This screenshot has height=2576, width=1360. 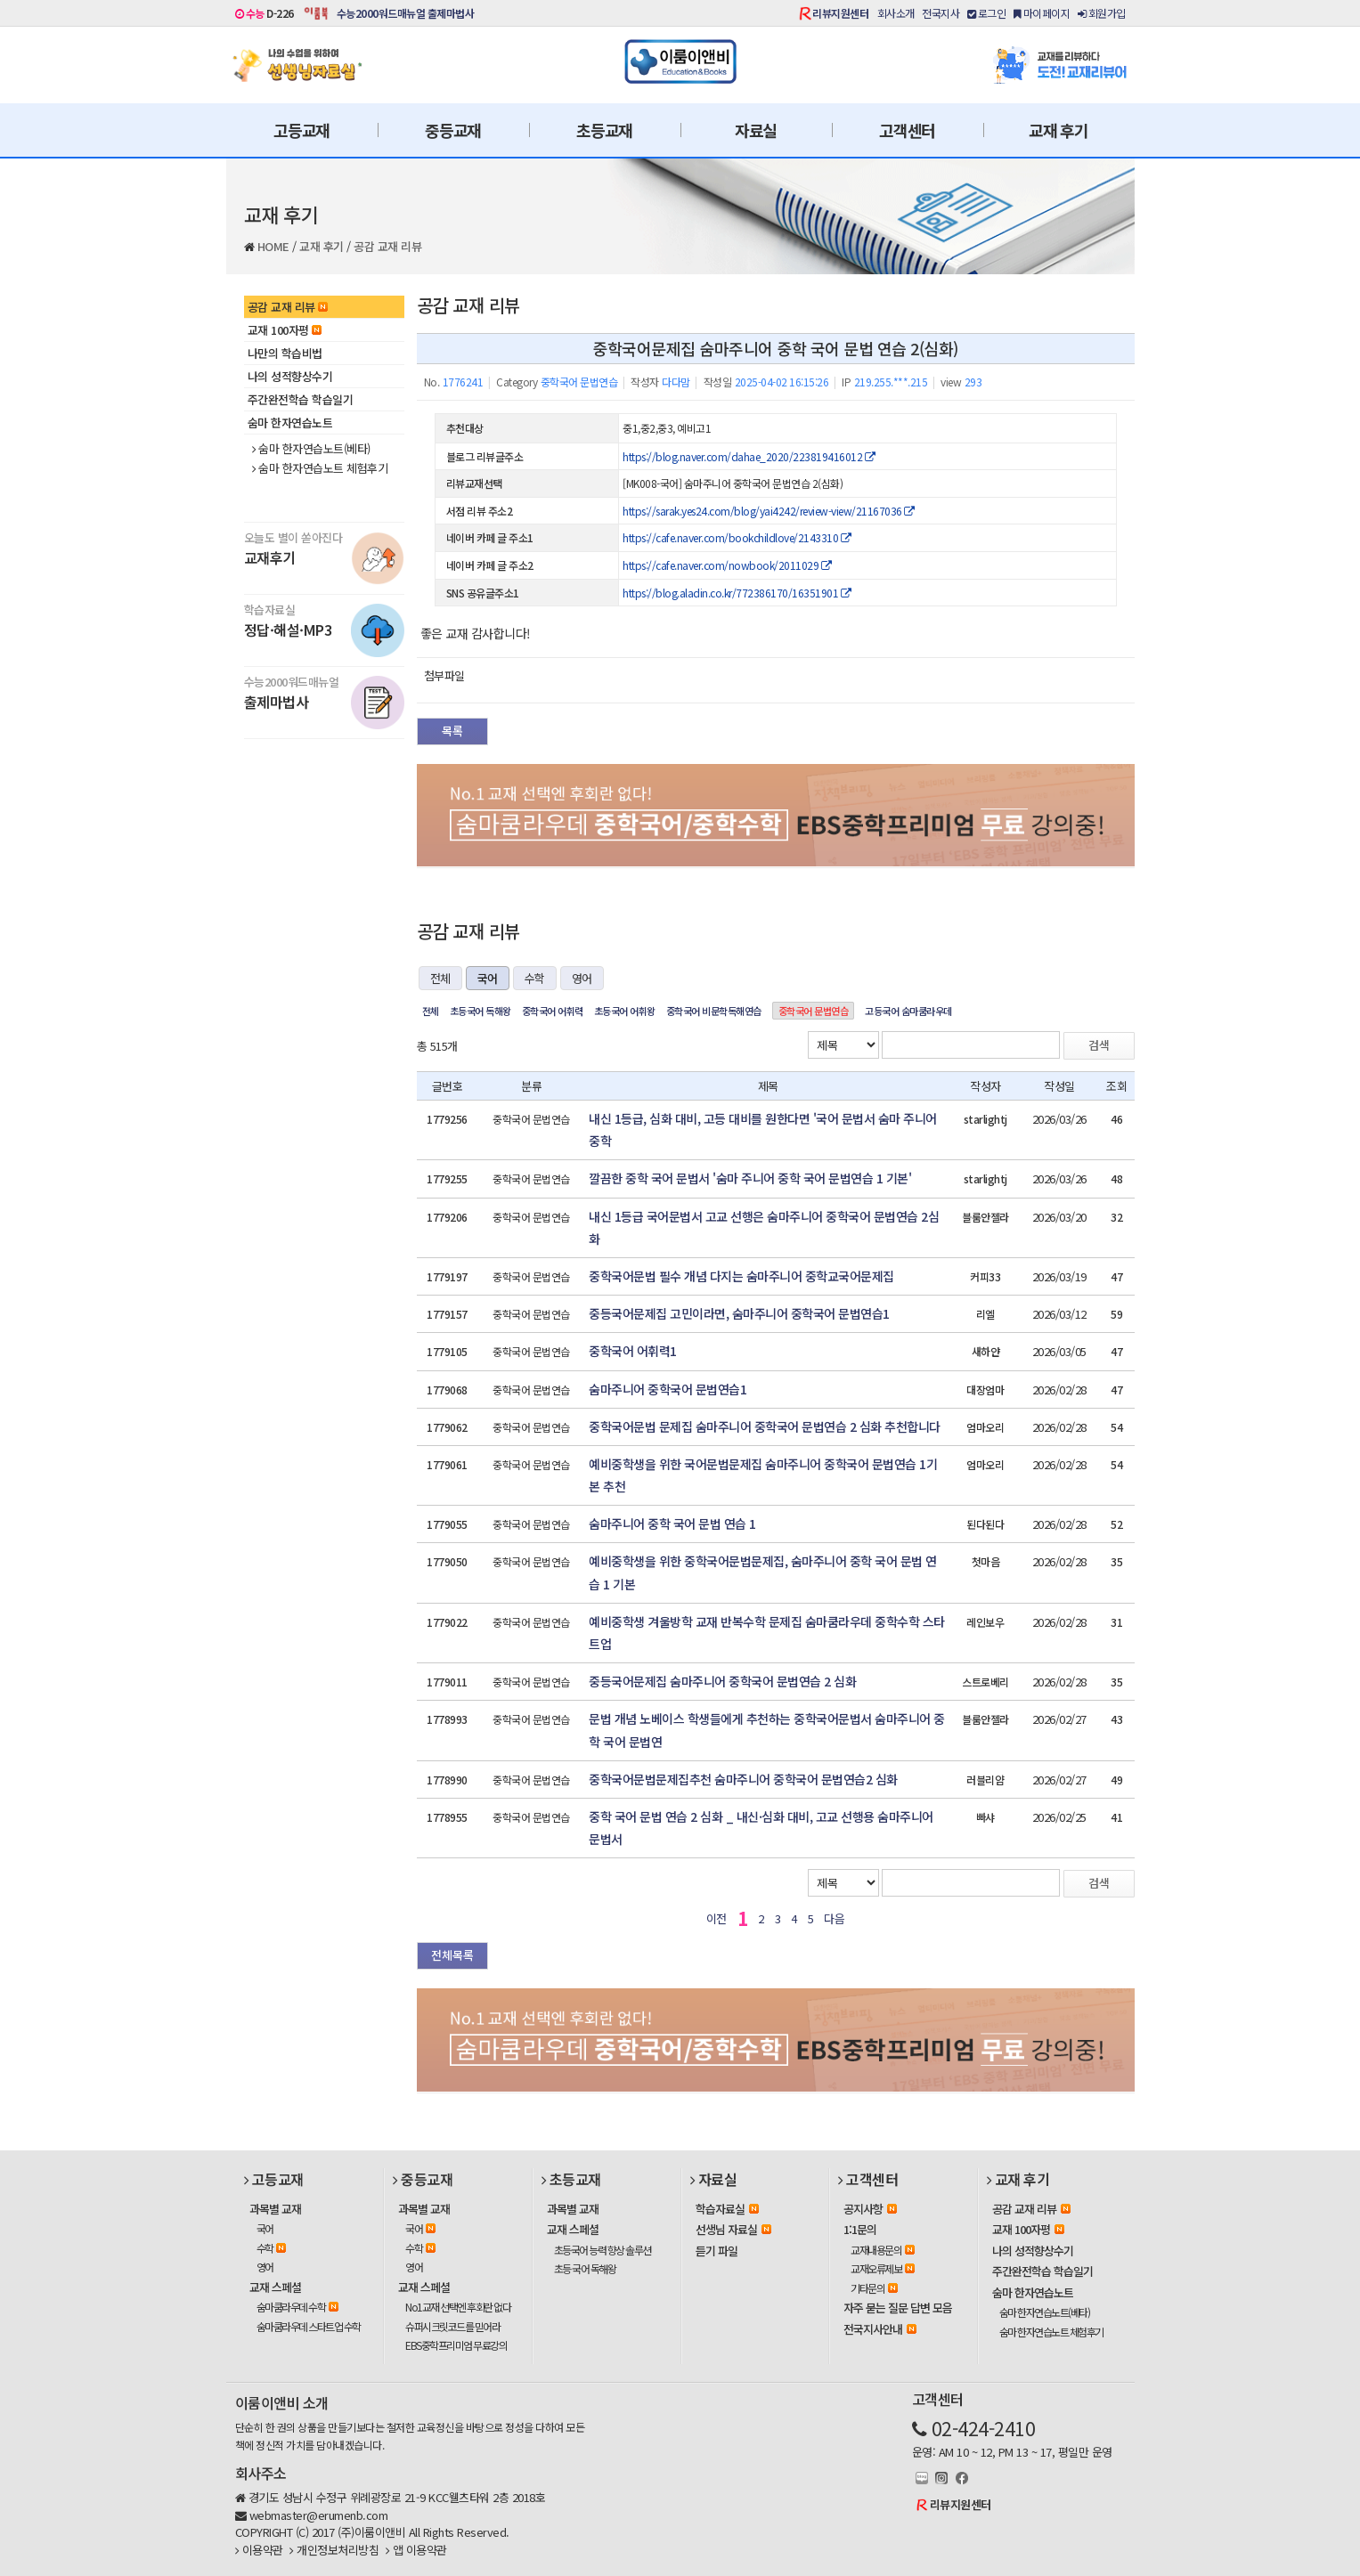 What do you see at coordinates (907, 130) in the screenshot?
I see `고객센터` at bounding box center [907, 130].